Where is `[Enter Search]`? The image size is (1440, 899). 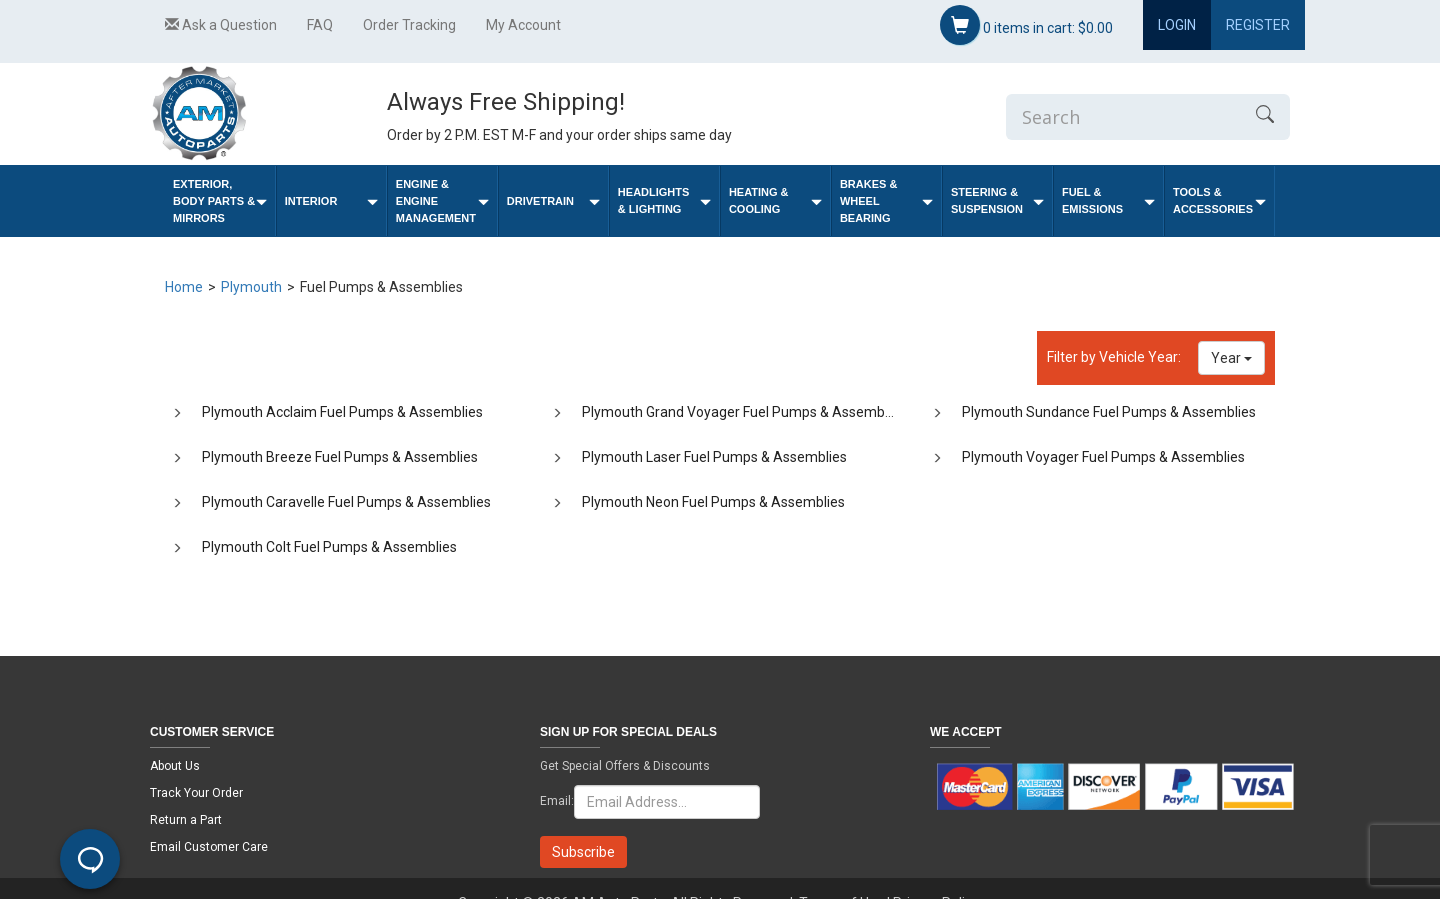 [Enter Search] is located at coordinates (1123, 117).